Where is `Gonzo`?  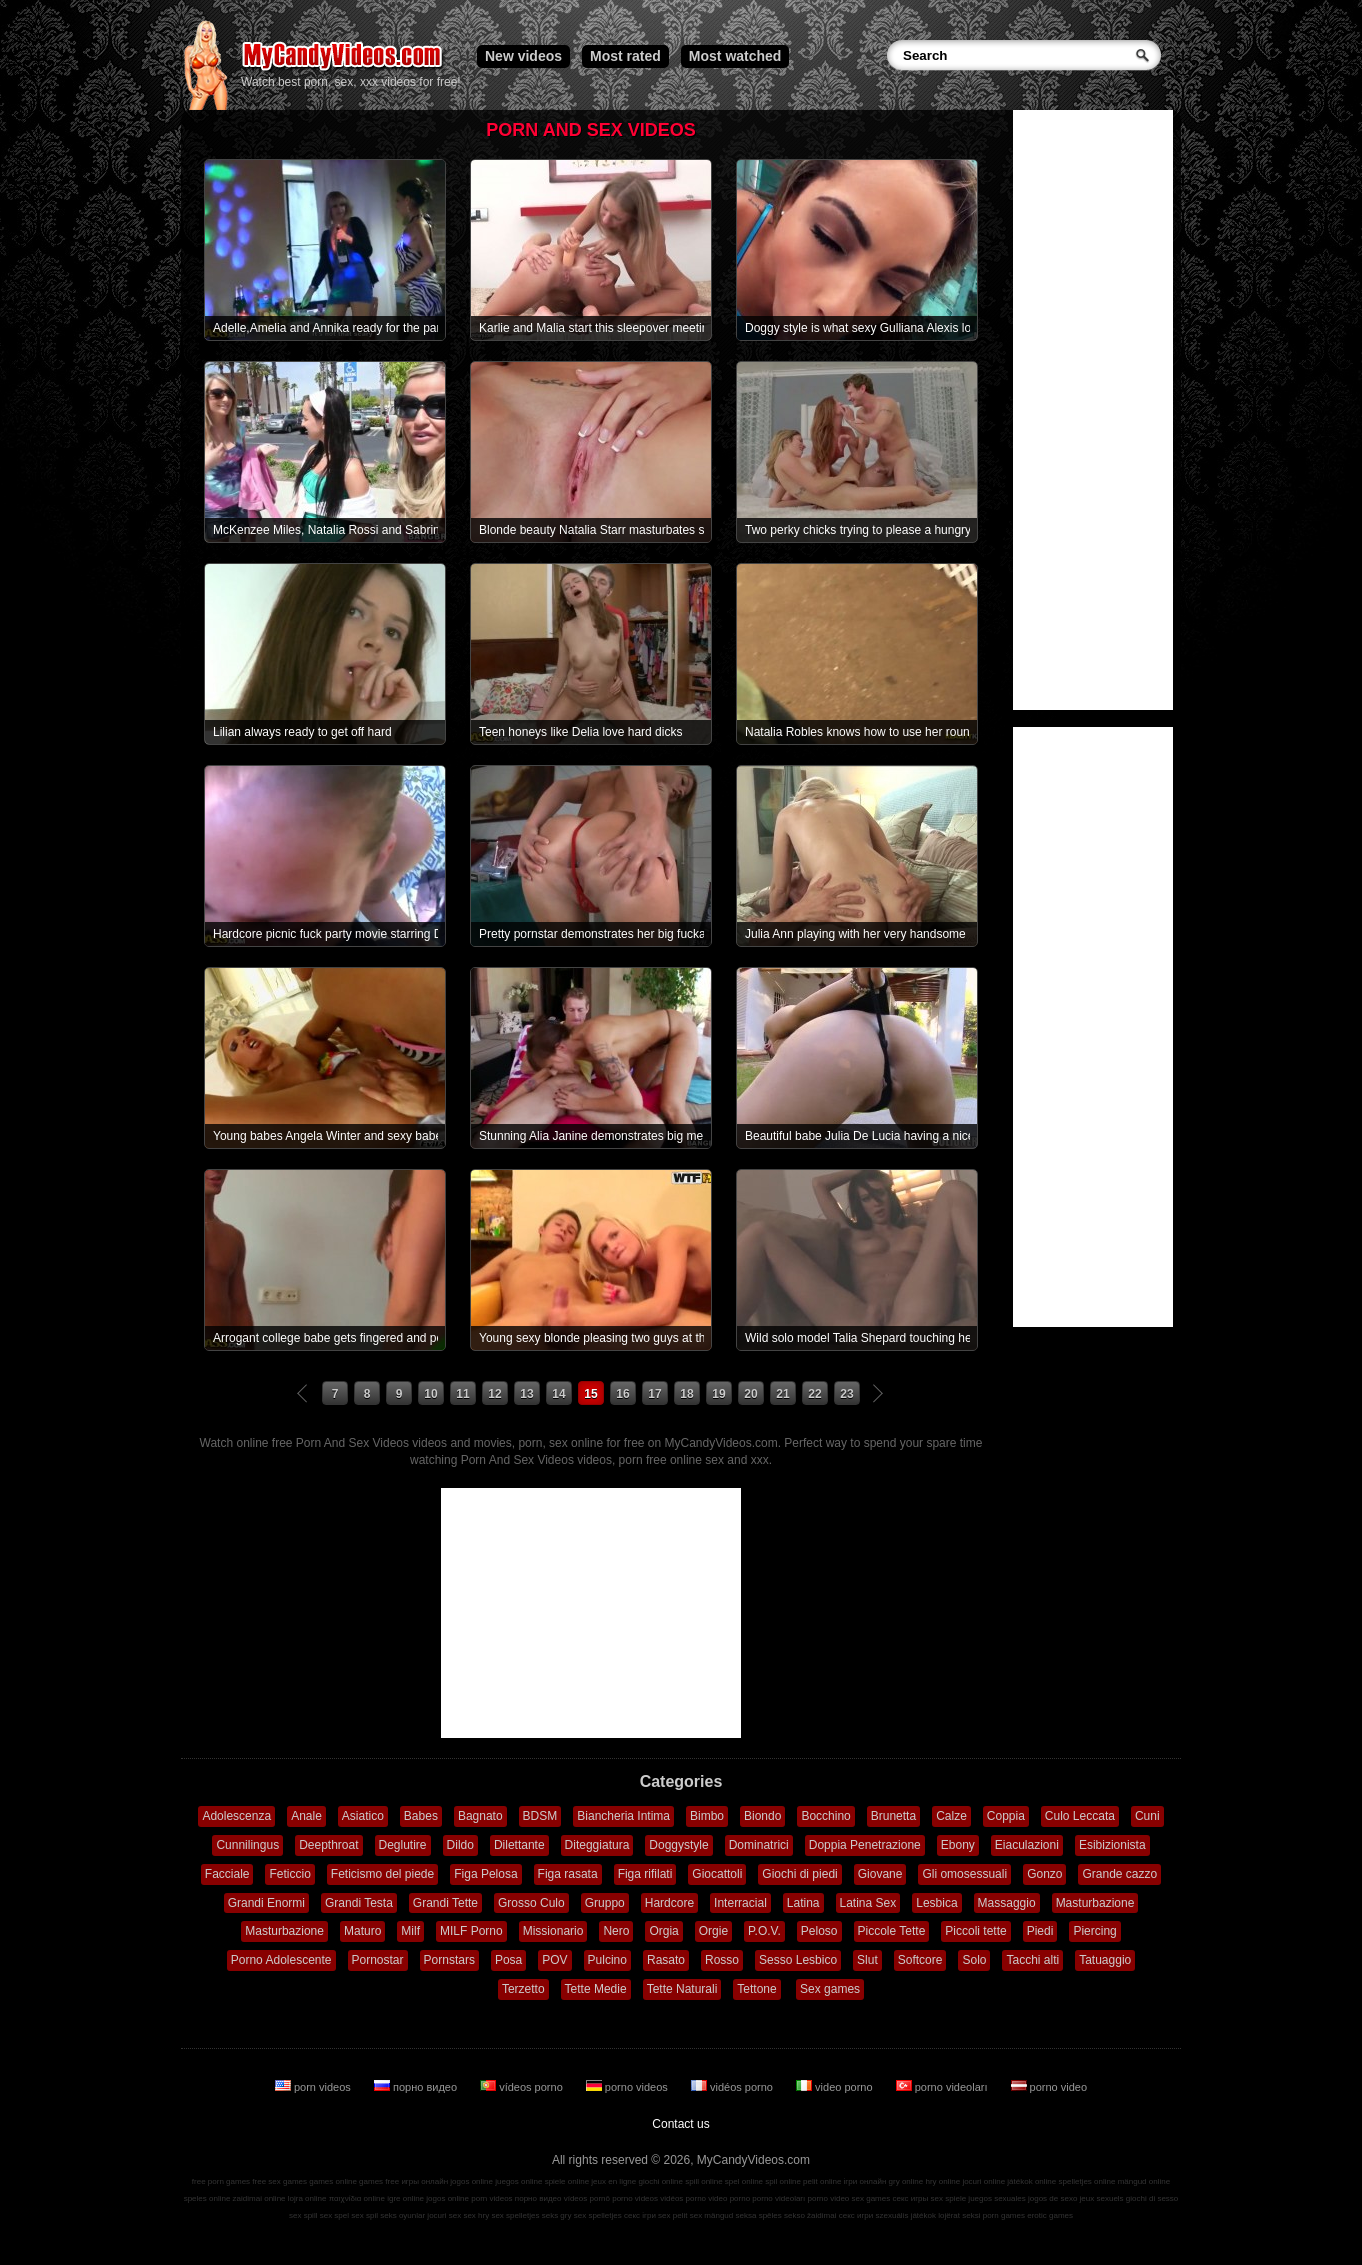
Gonzo is located at coordinates (1044, 1874).